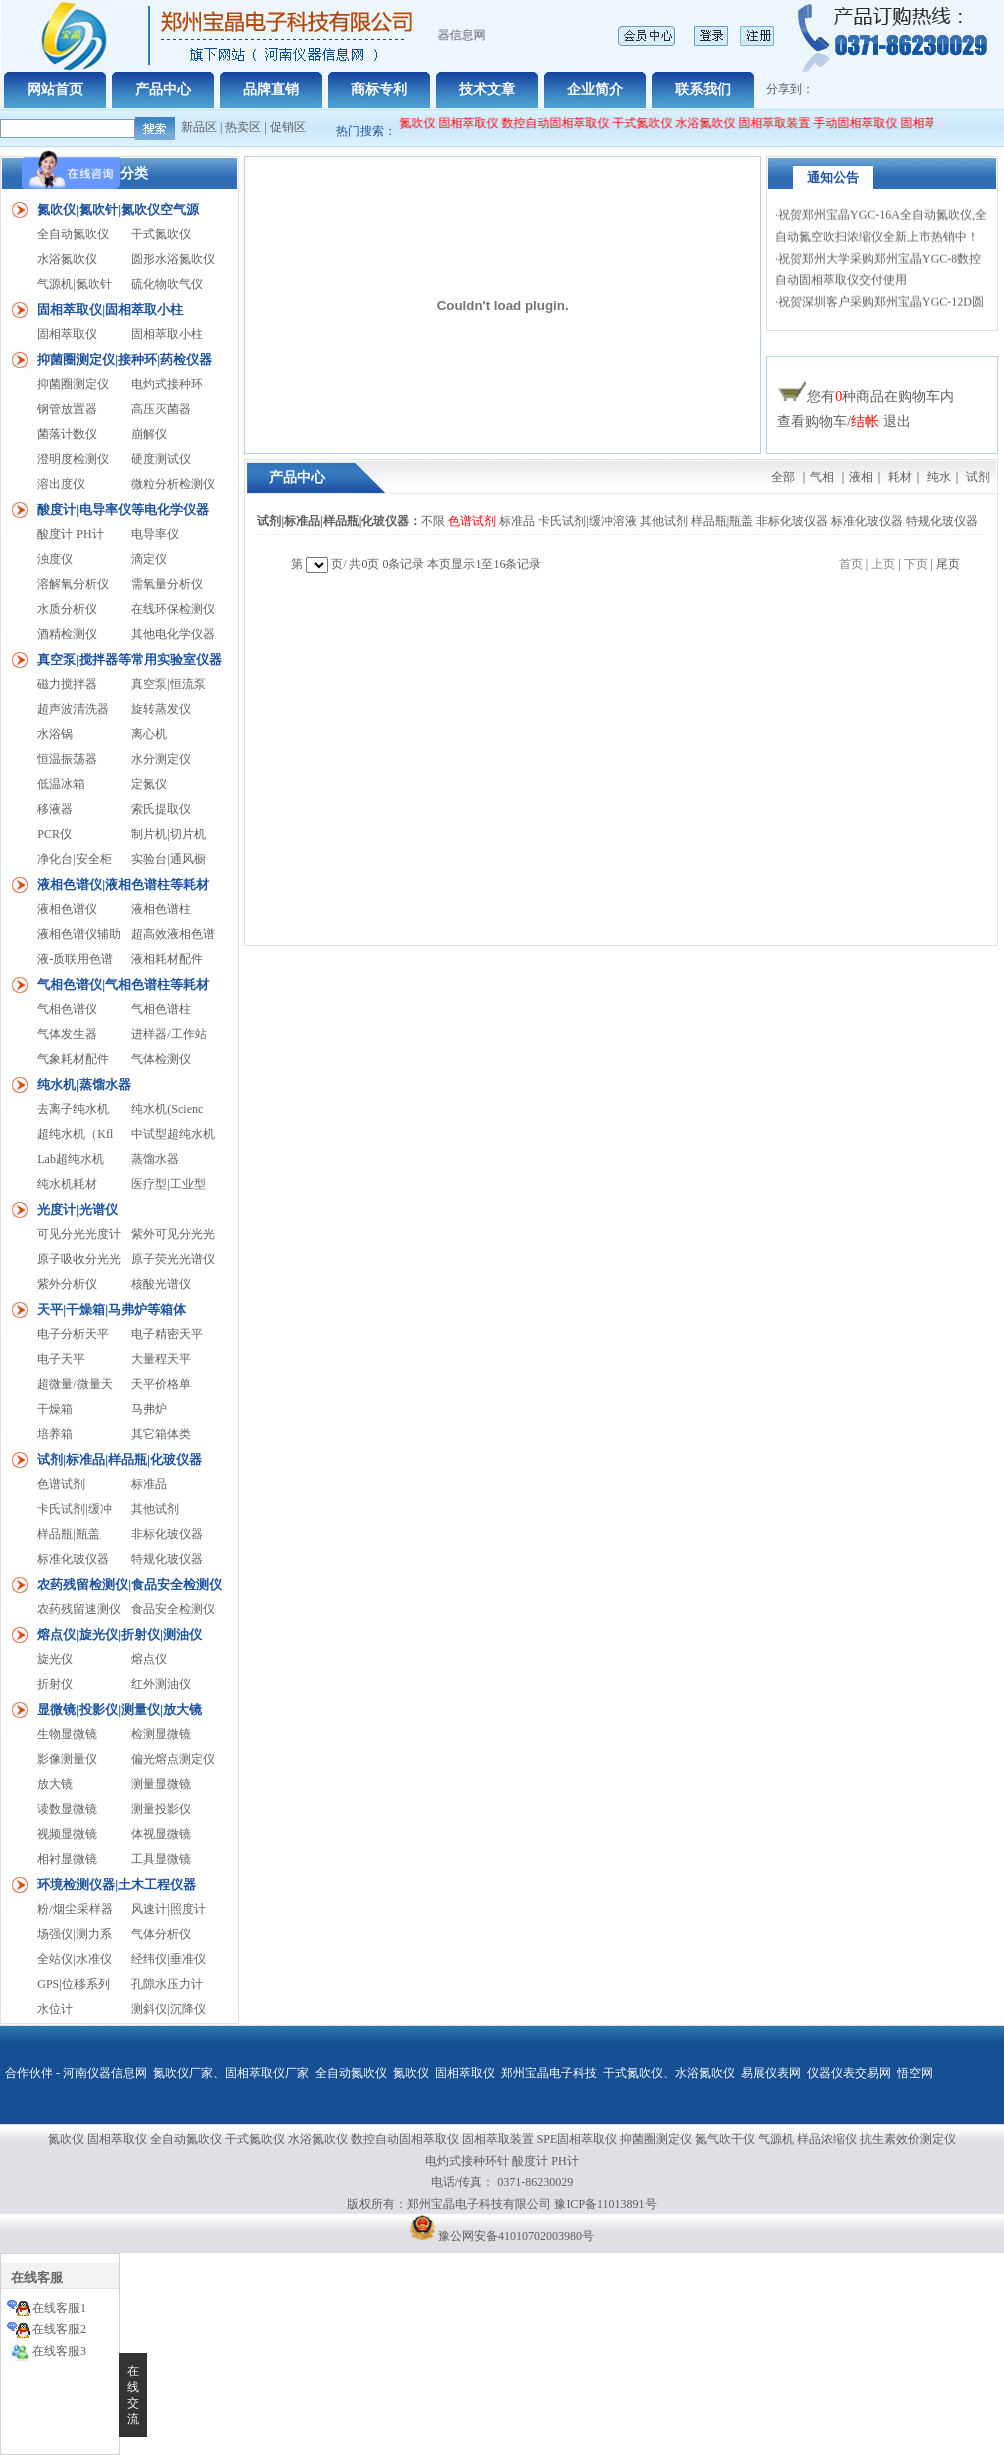  What do you see at coordinates (866, 123) in the screenshot?
I see `手动固相萃取仪` at bounding box center [866, 123].